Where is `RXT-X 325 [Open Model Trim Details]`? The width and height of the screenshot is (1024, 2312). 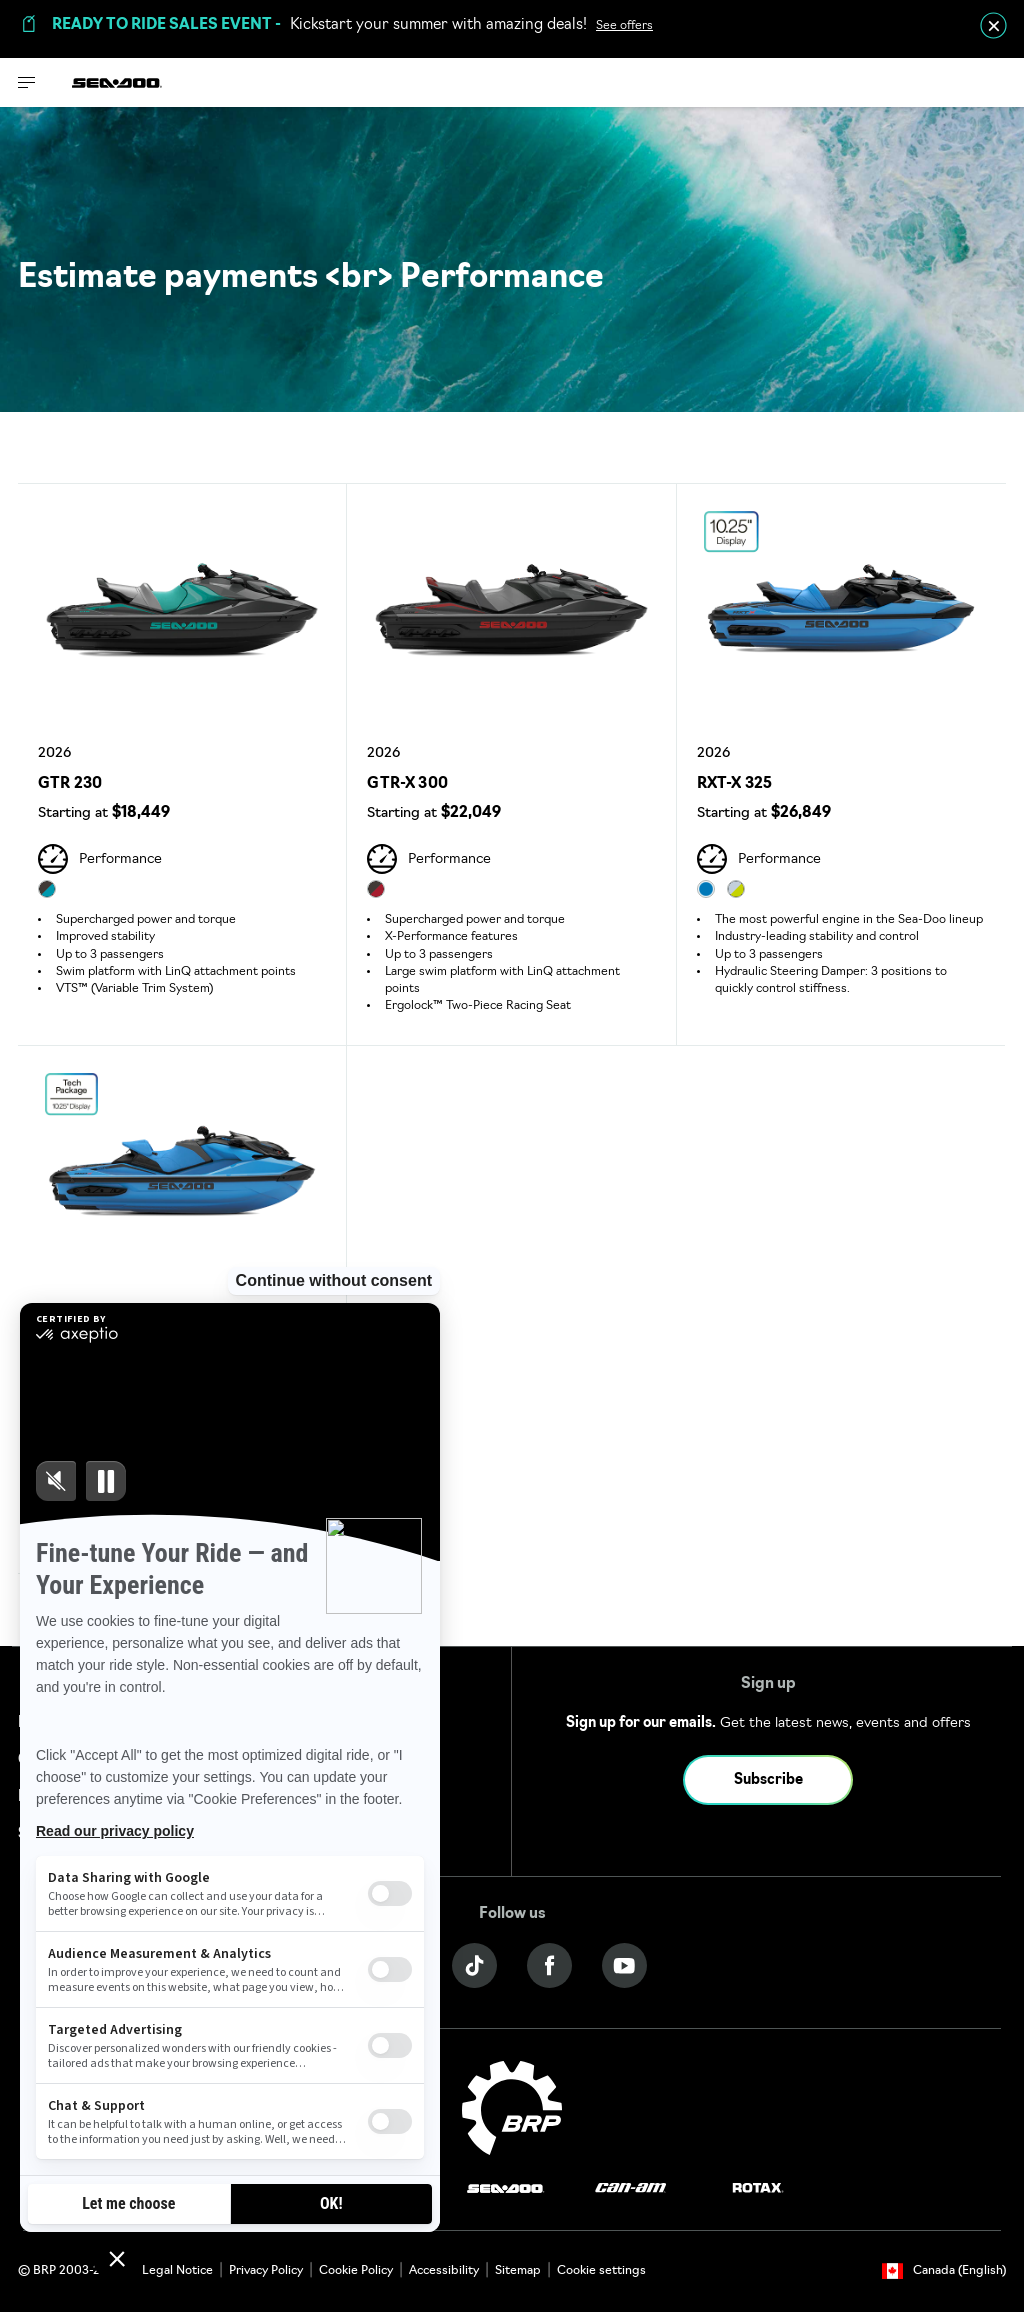
RXT-X 325 [Open Model Trim Details] is located at coordinates (735, 784).